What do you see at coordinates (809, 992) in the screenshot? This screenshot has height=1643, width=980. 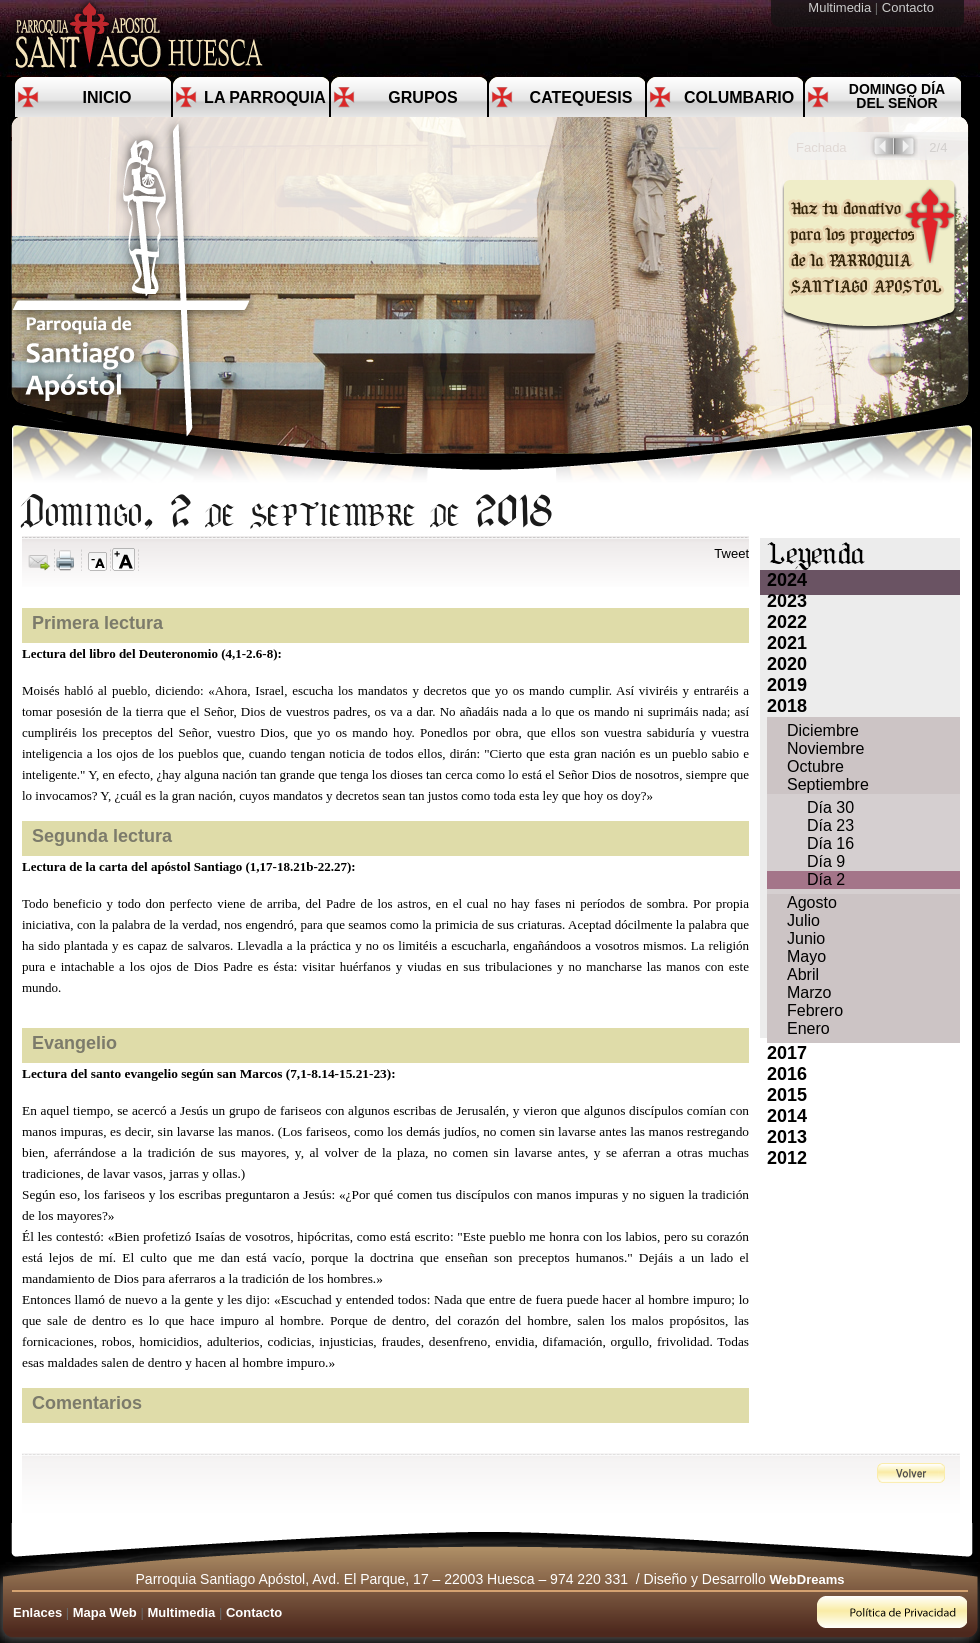 I see `Marzo` at bounding box center [809, 992].